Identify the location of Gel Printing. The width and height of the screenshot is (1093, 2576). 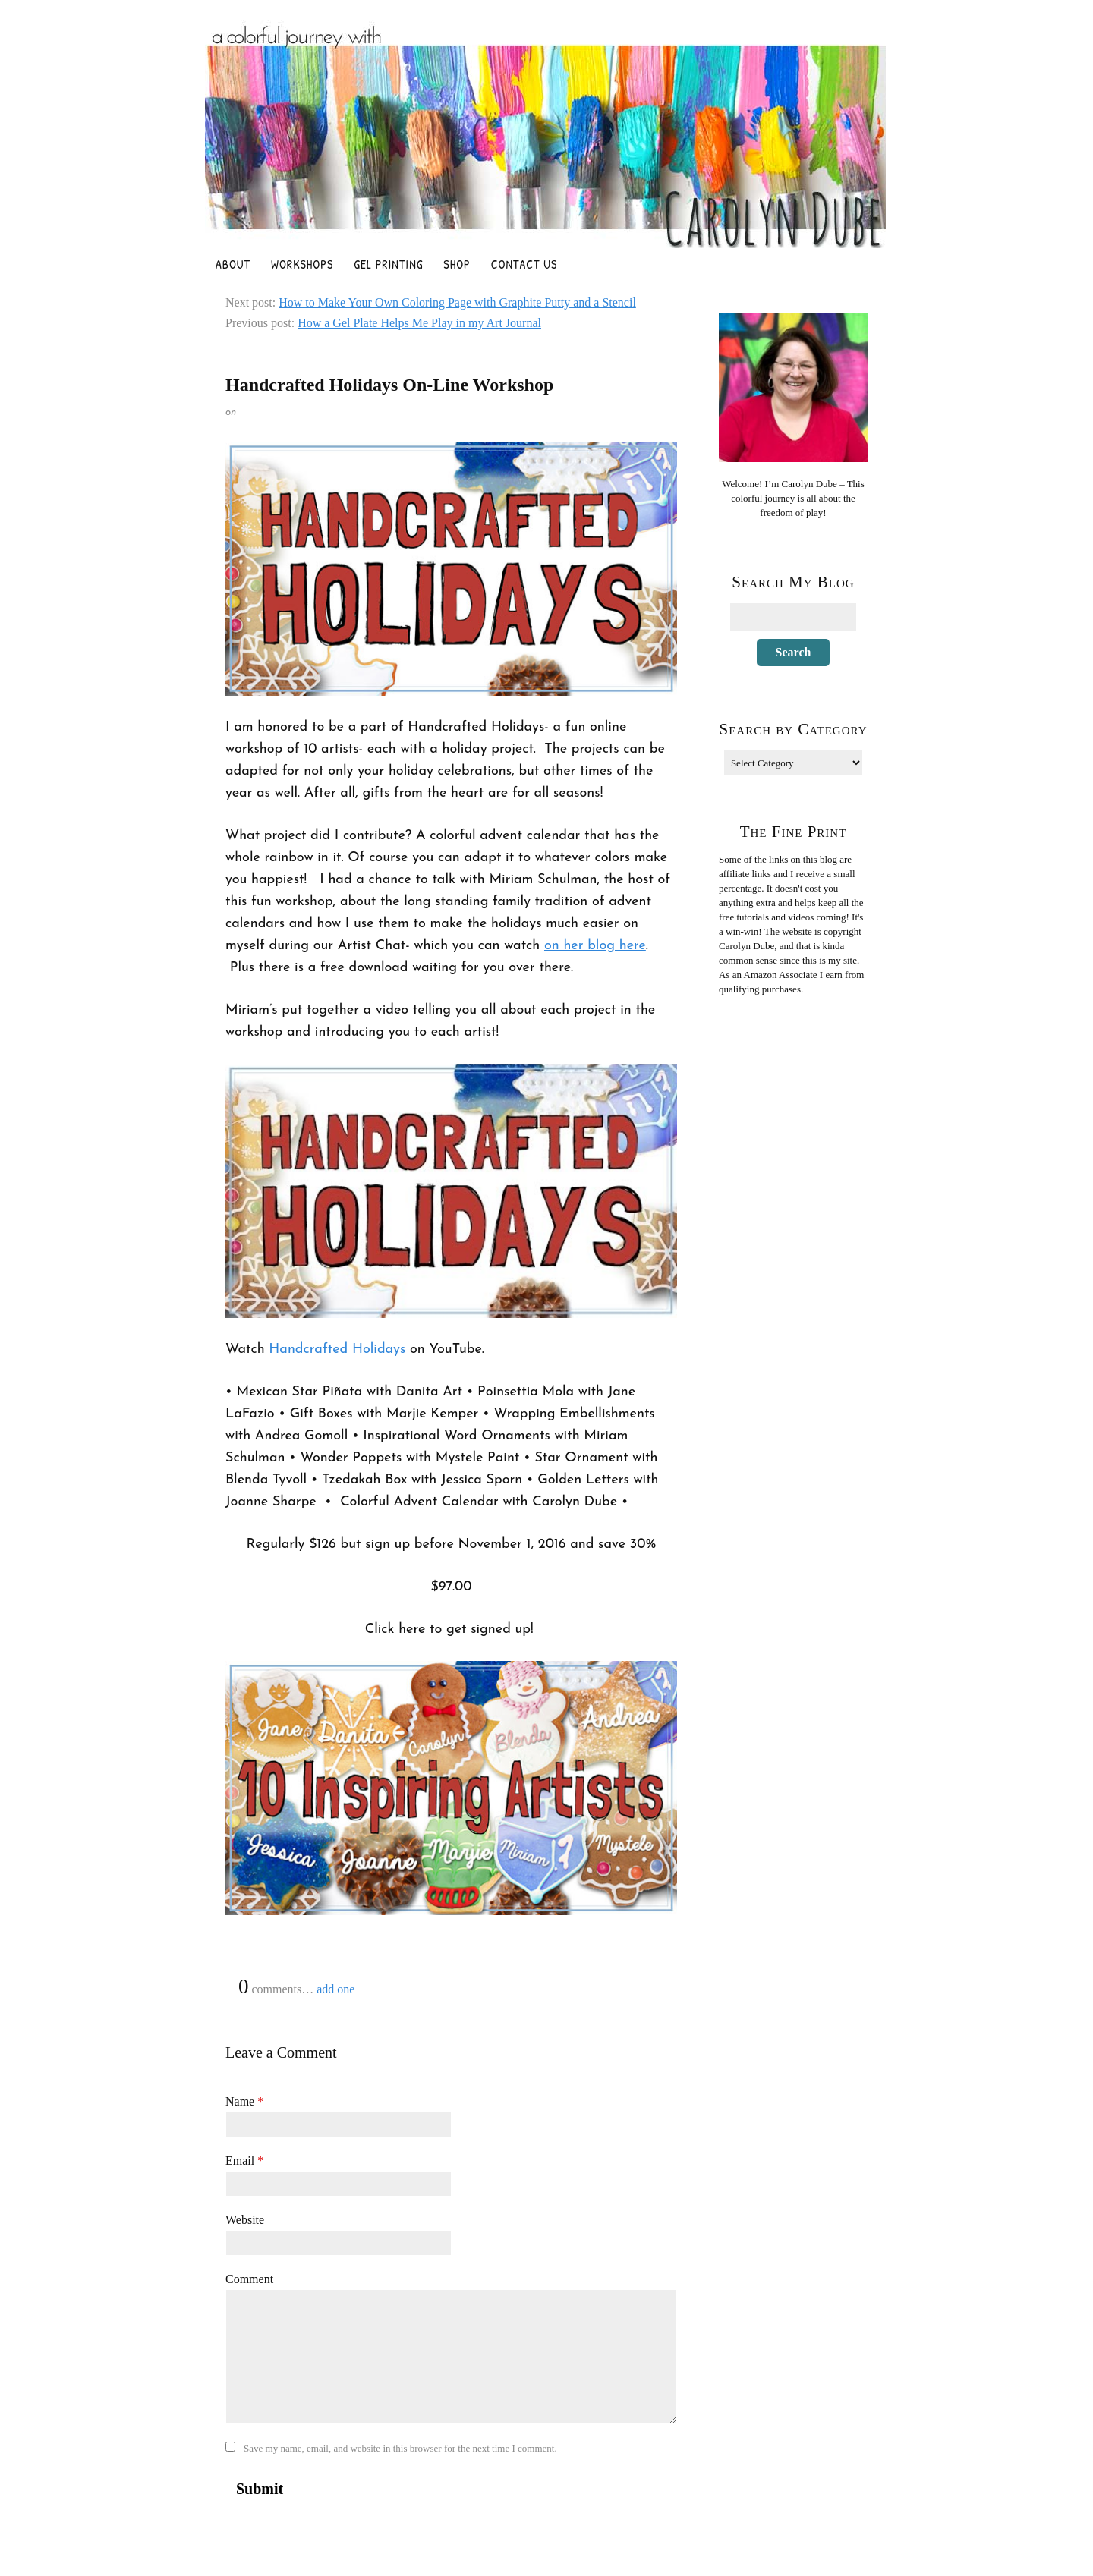
(388, 264).